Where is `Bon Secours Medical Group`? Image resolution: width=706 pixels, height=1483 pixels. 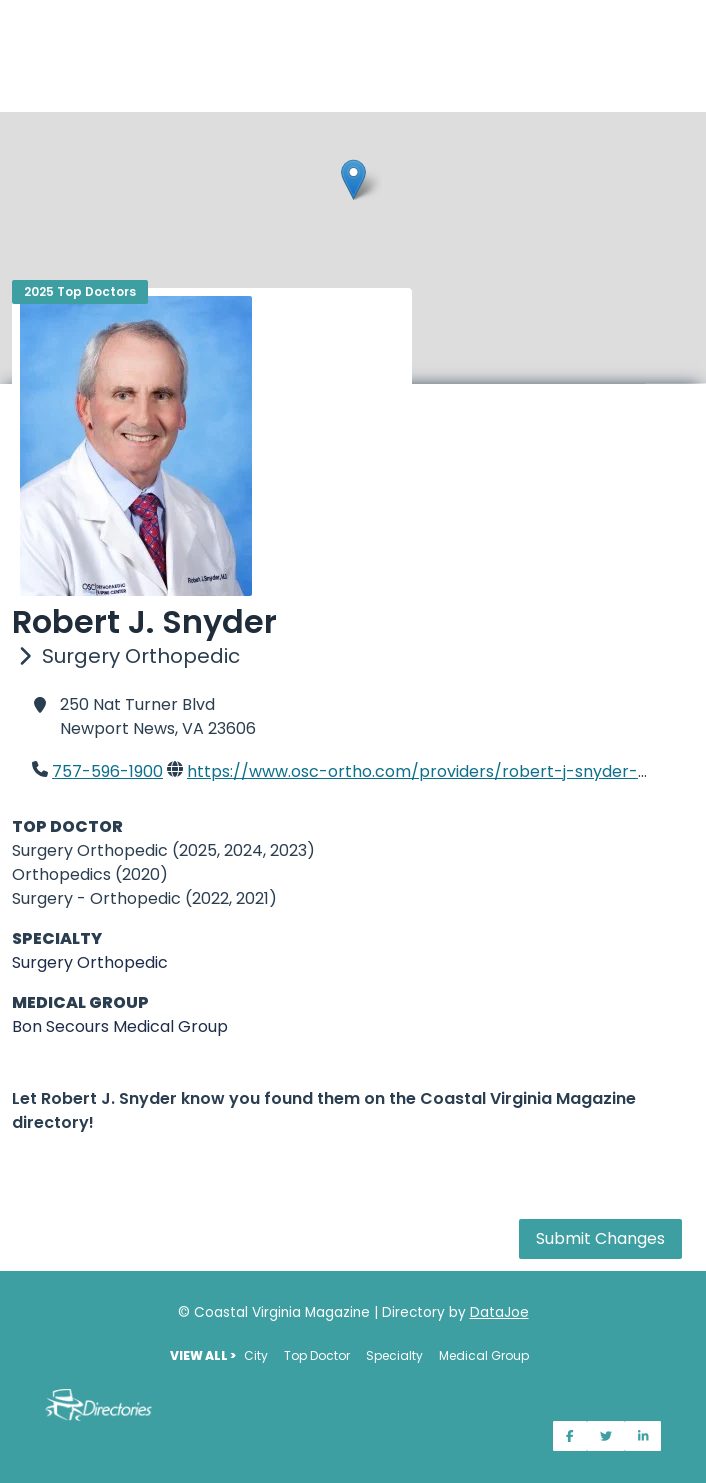 Bon Secours Medical Group is located at coordinates (120, 1026).